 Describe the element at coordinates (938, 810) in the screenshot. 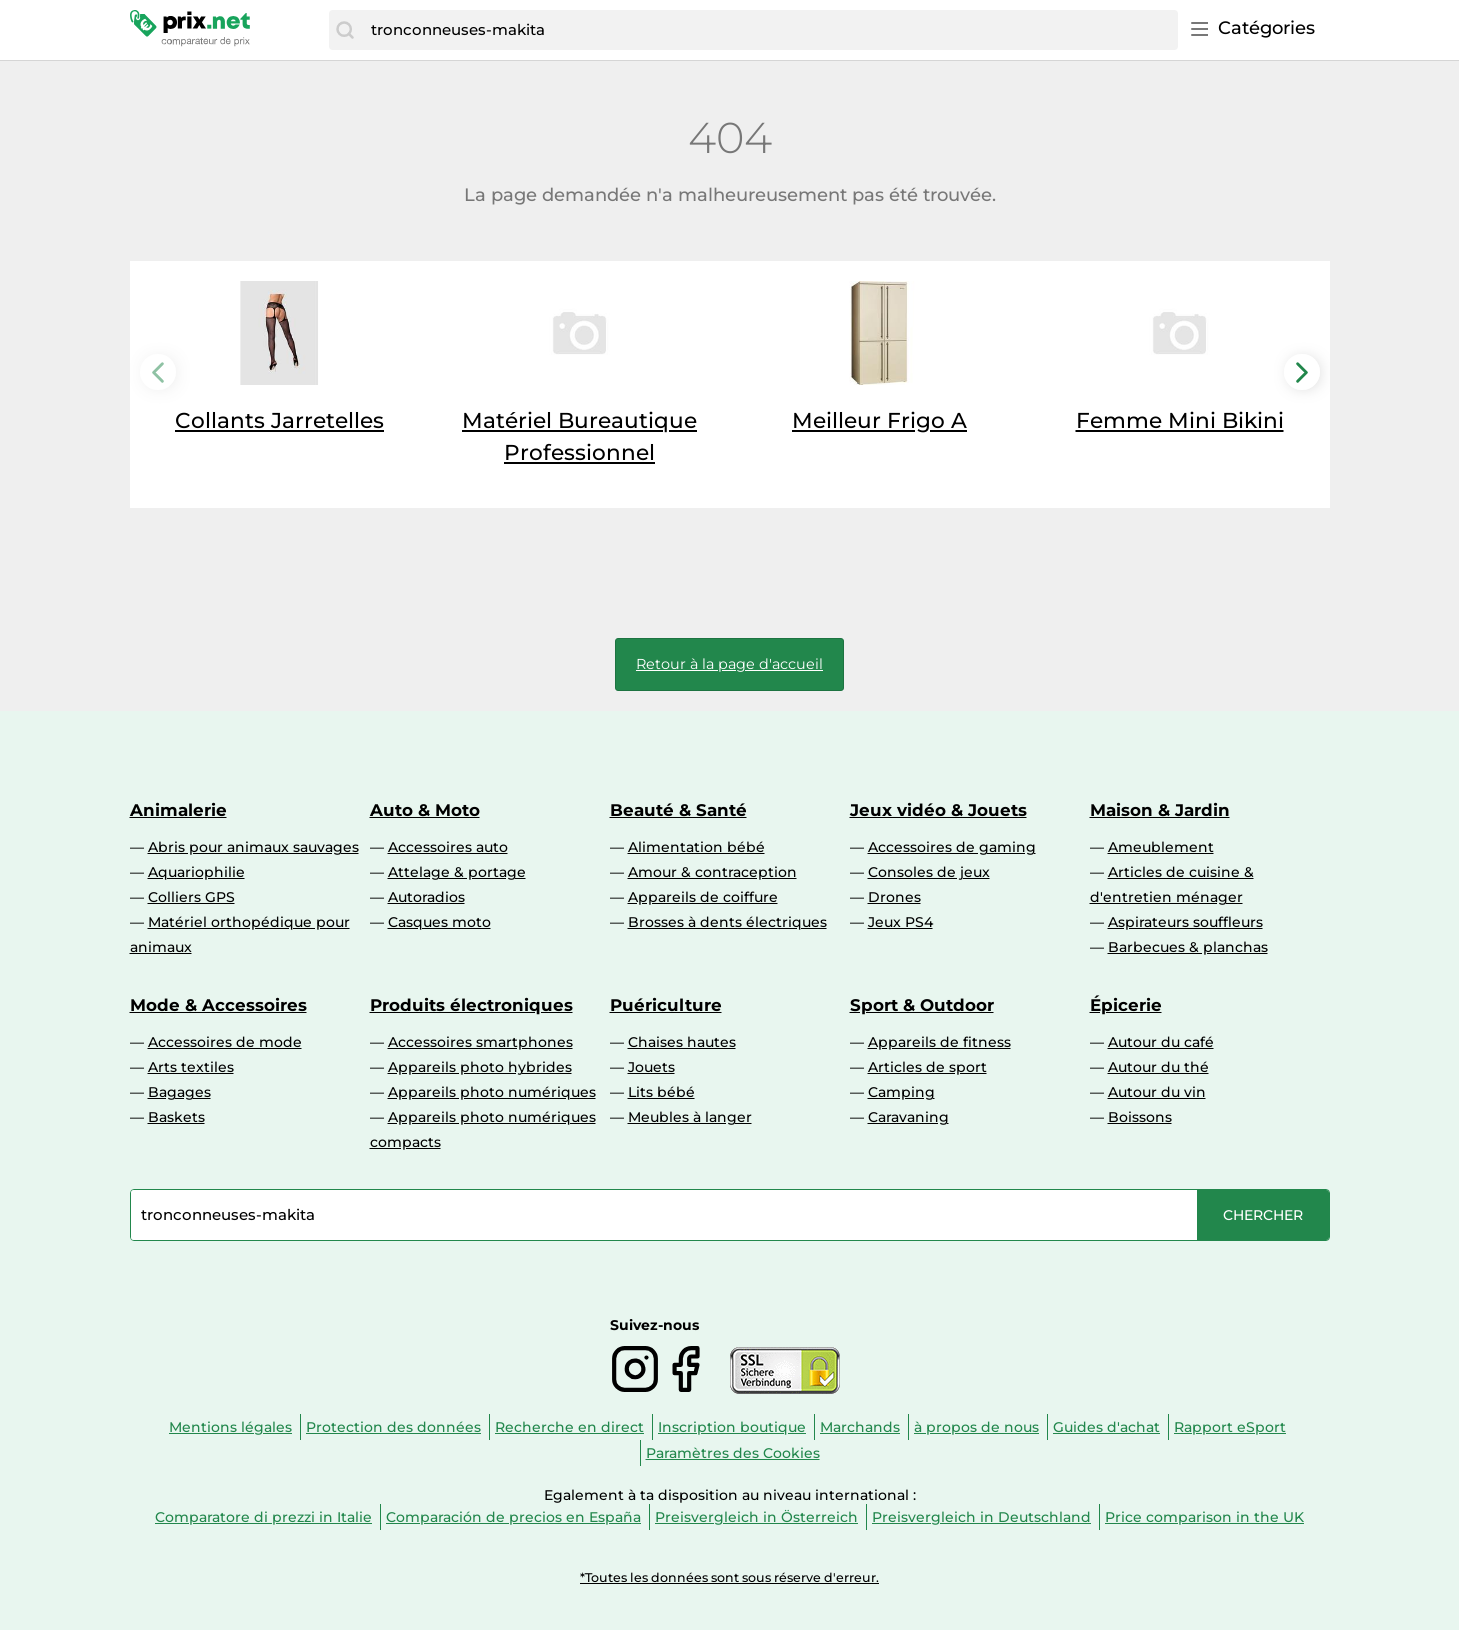

I see `Jeux vidéo & Jouets` at that location.